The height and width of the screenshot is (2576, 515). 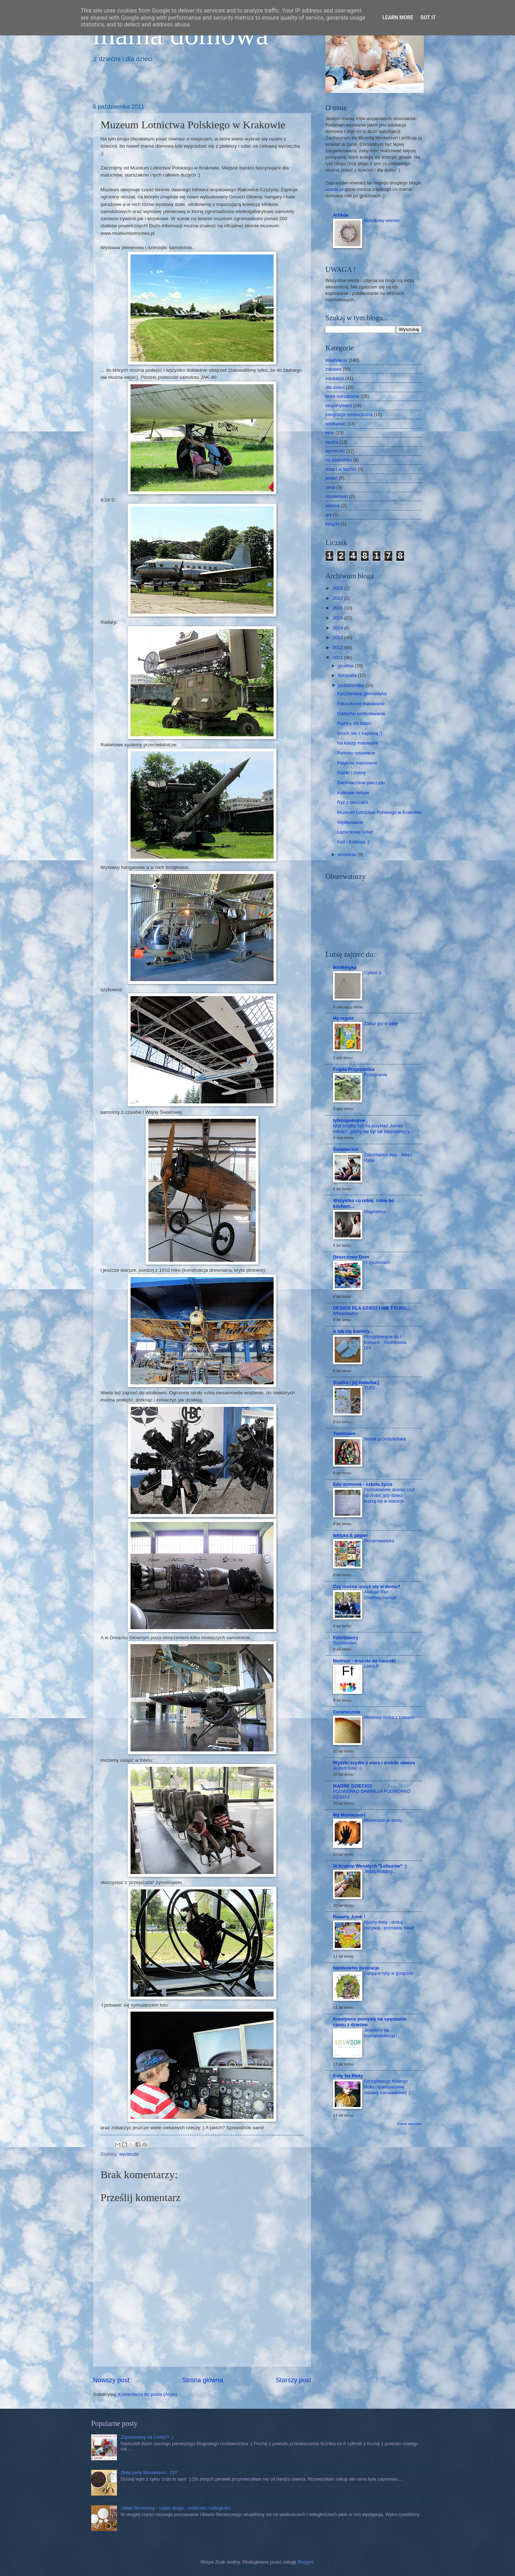 I want to click on Układ Słoneczny - część druga - wielkości i odległości, so click(x=175, y=2508).